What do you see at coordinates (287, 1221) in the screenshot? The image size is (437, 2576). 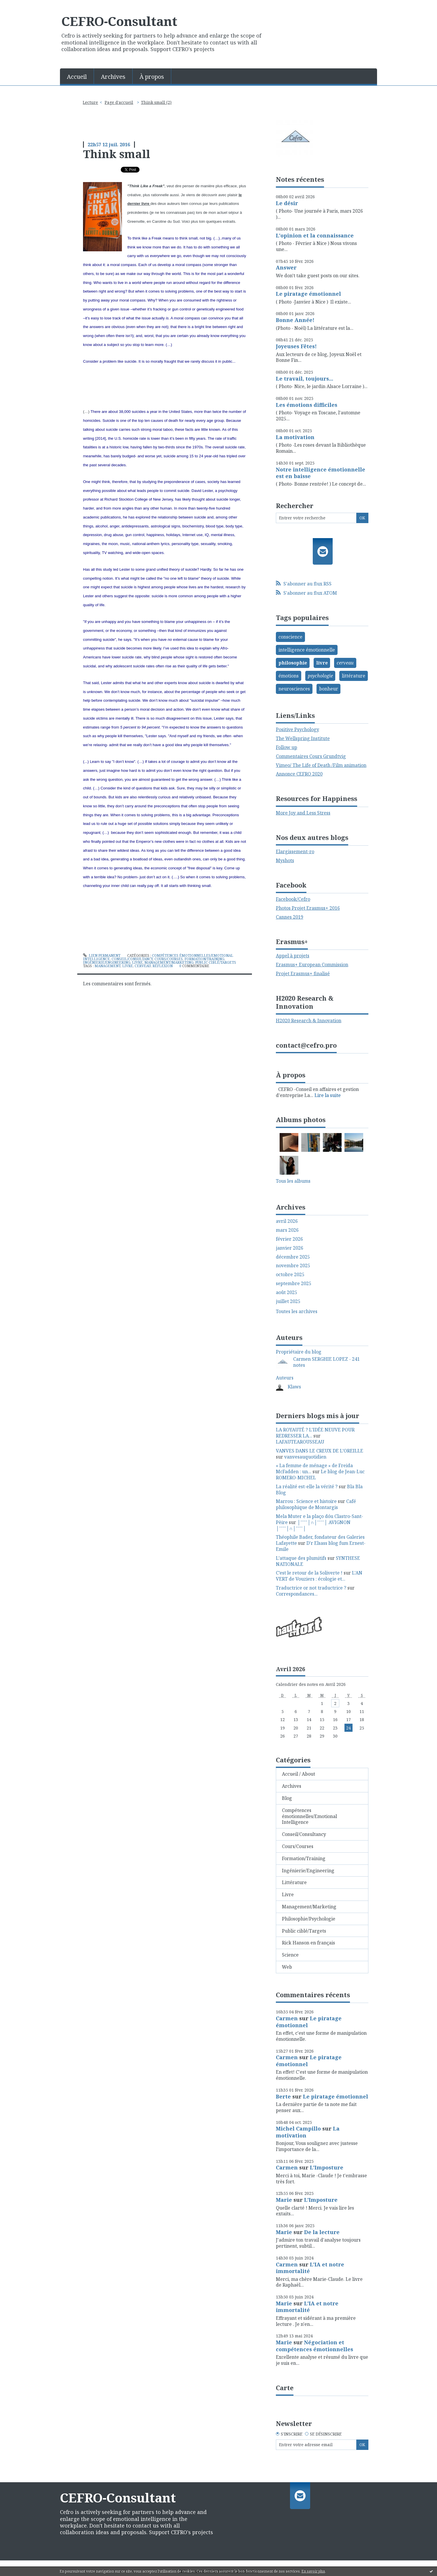 I see `avril 2026` at bounding box center [287, 1221].